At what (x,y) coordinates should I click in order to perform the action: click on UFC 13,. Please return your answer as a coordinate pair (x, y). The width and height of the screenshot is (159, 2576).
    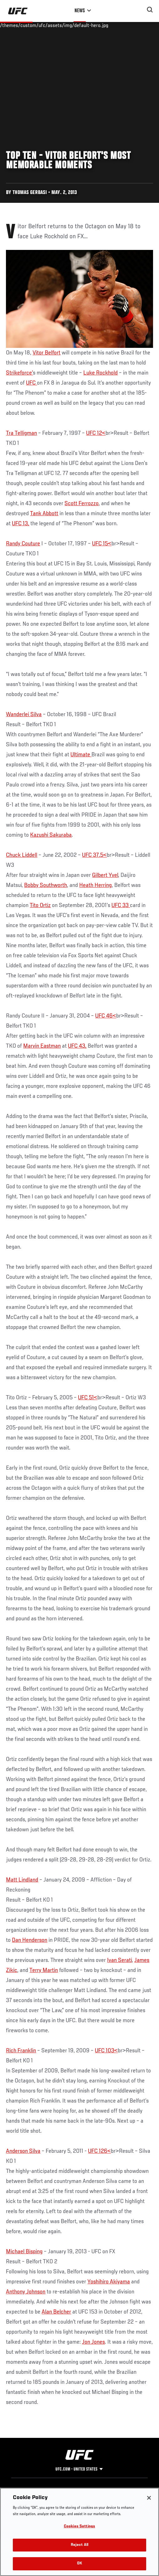
    Looking at the image, I should click on (20, 524).